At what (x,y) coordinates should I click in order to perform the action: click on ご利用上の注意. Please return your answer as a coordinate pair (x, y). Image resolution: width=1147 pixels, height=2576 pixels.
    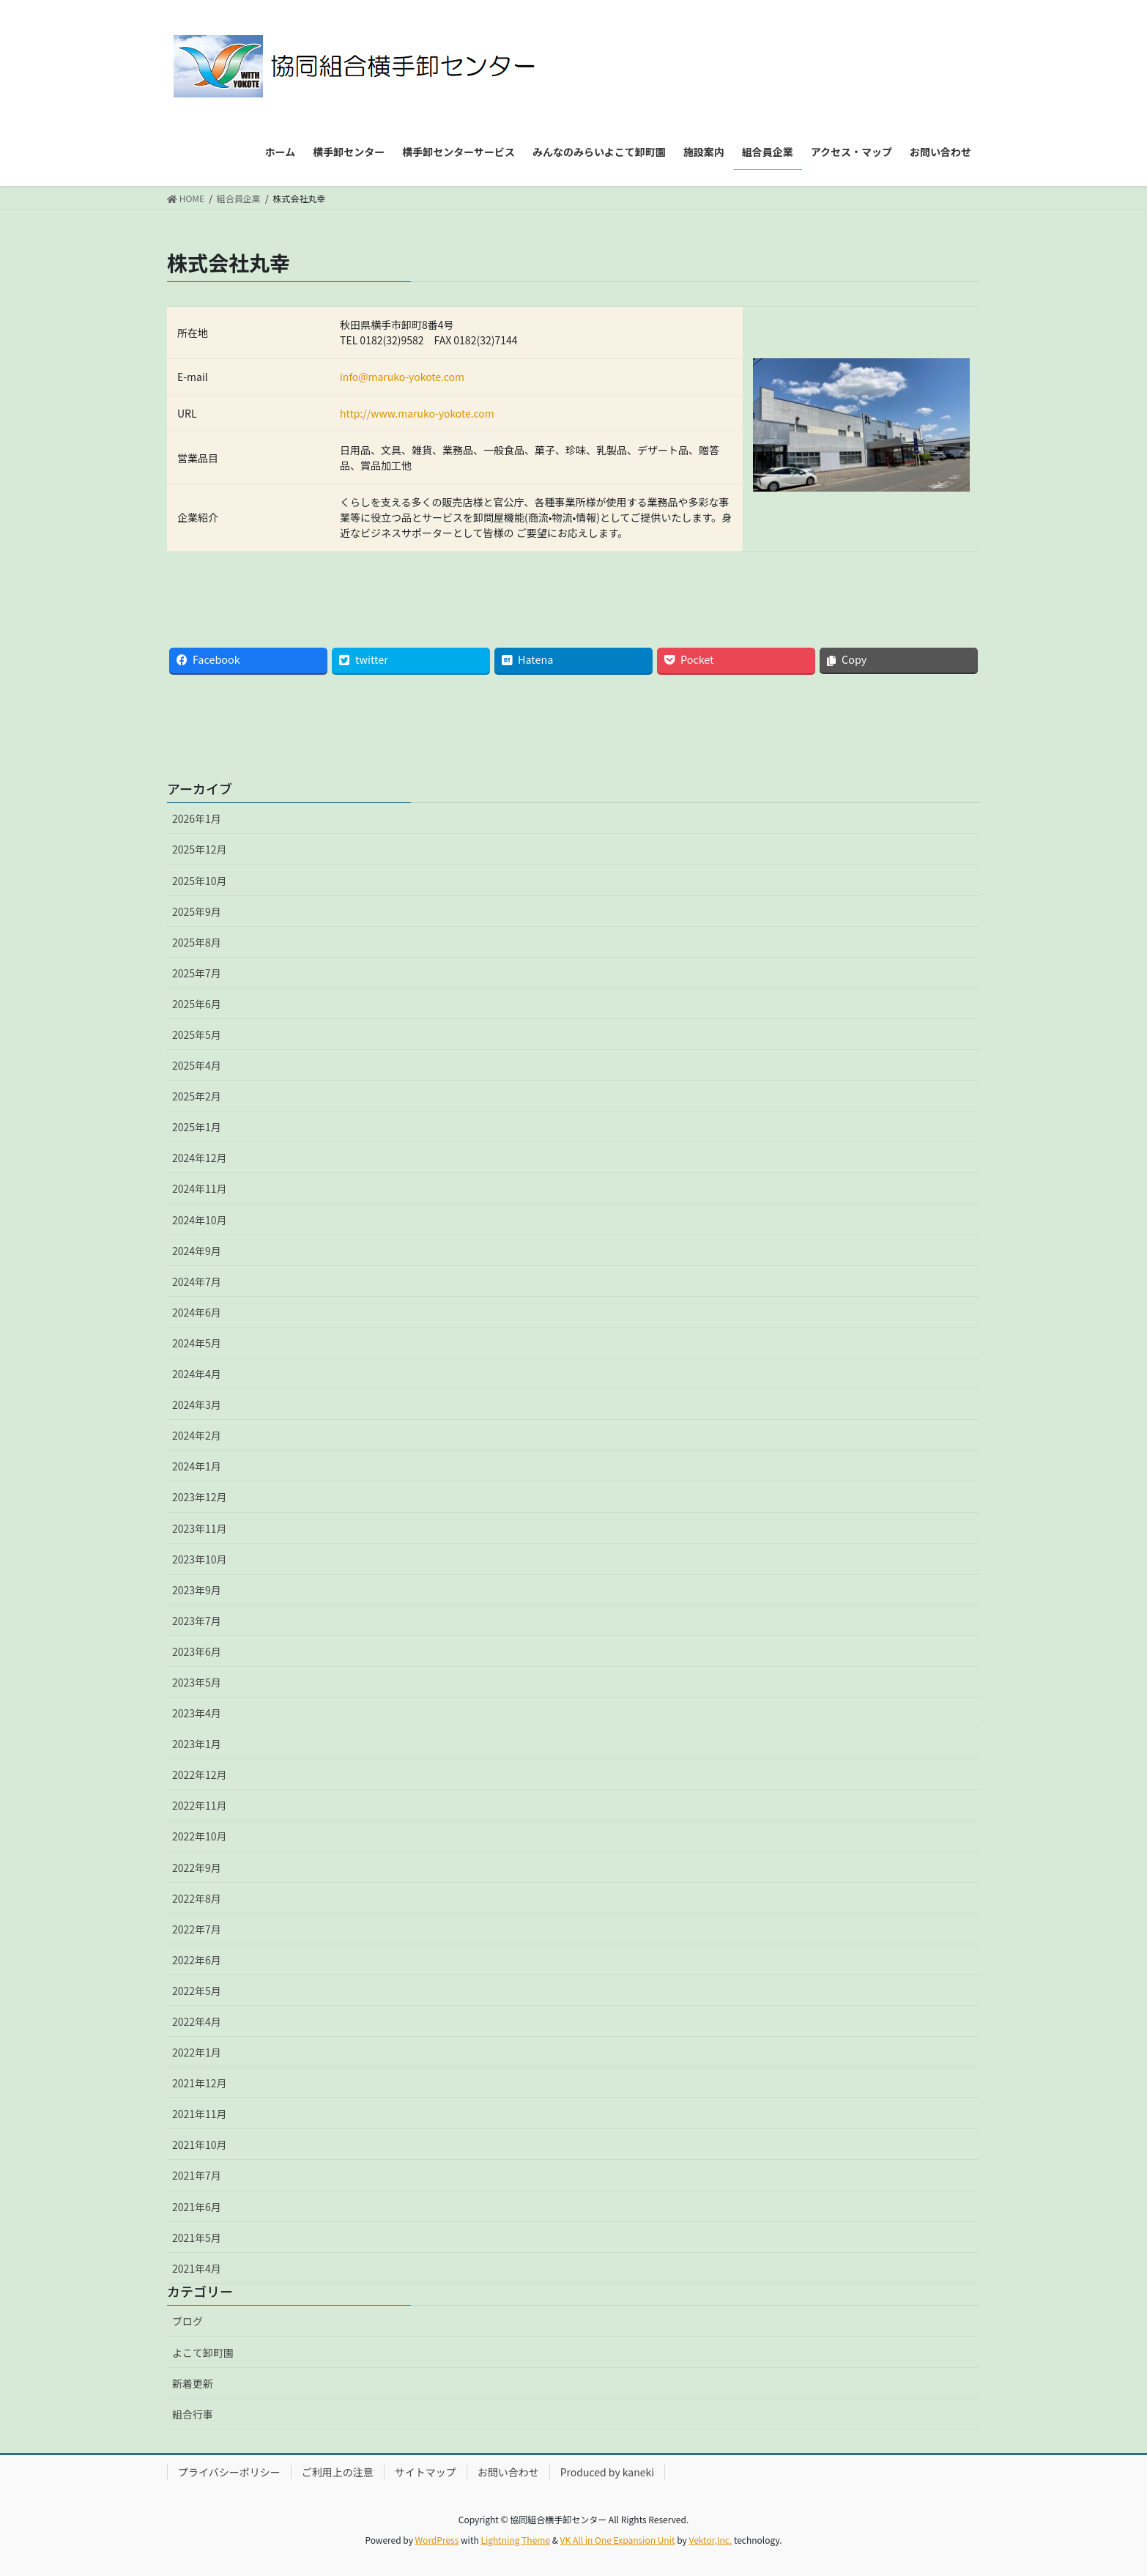
    Looking at the image, I should click on (338, 2472).